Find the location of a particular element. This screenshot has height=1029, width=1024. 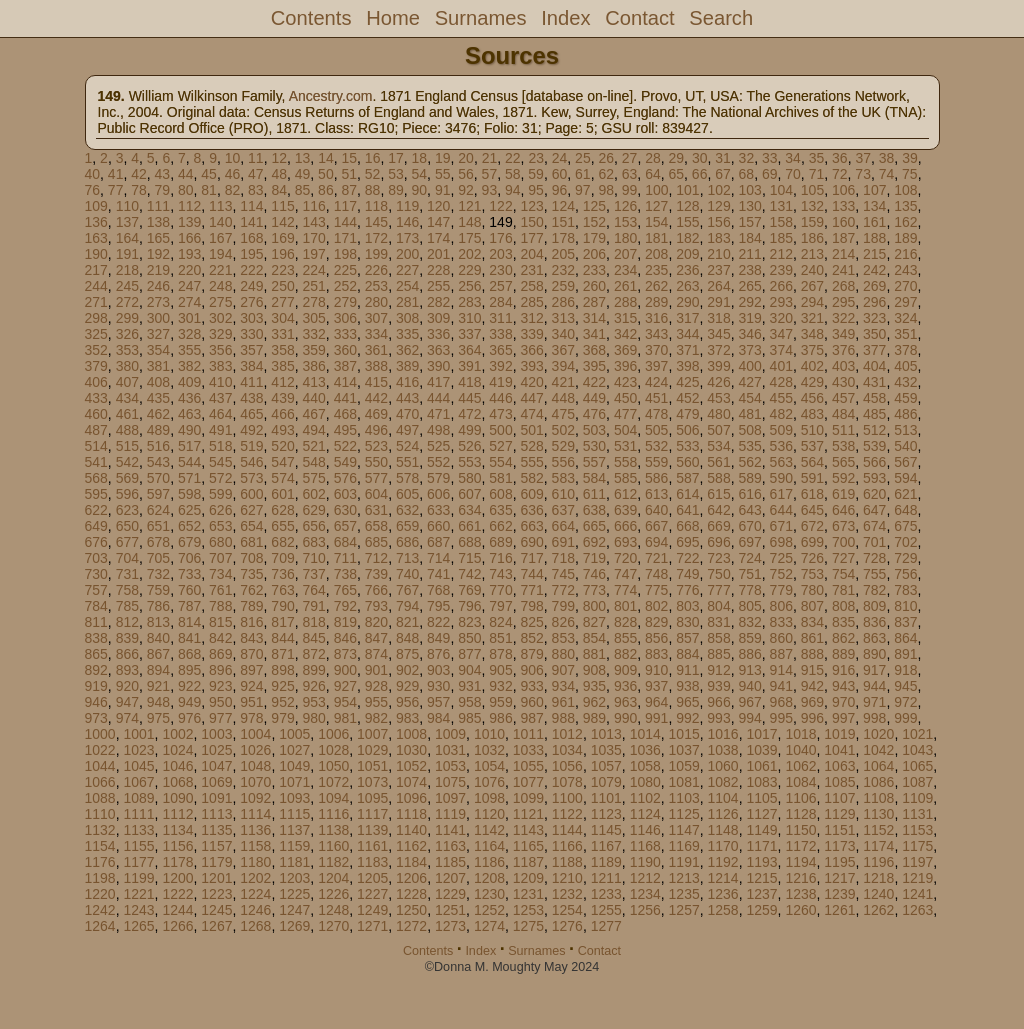

202 is located at coordinates (469, 254).